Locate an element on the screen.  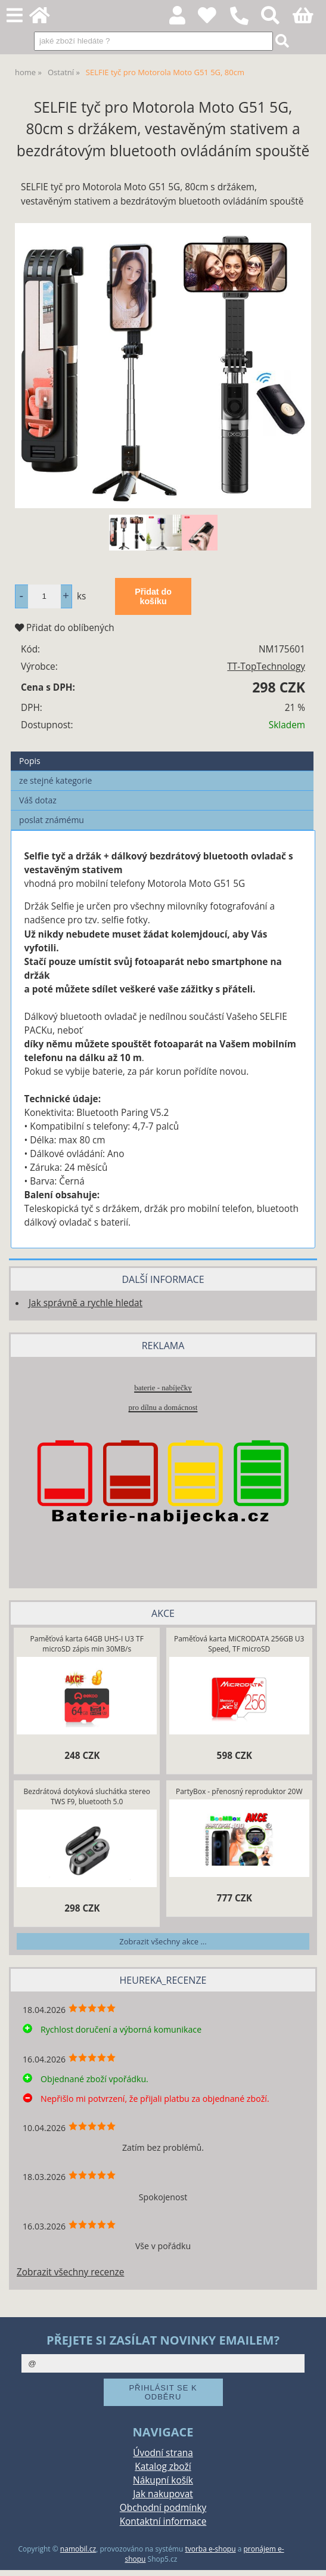
Jak správně a rychle hledat is located at coordinates (85, 1303).